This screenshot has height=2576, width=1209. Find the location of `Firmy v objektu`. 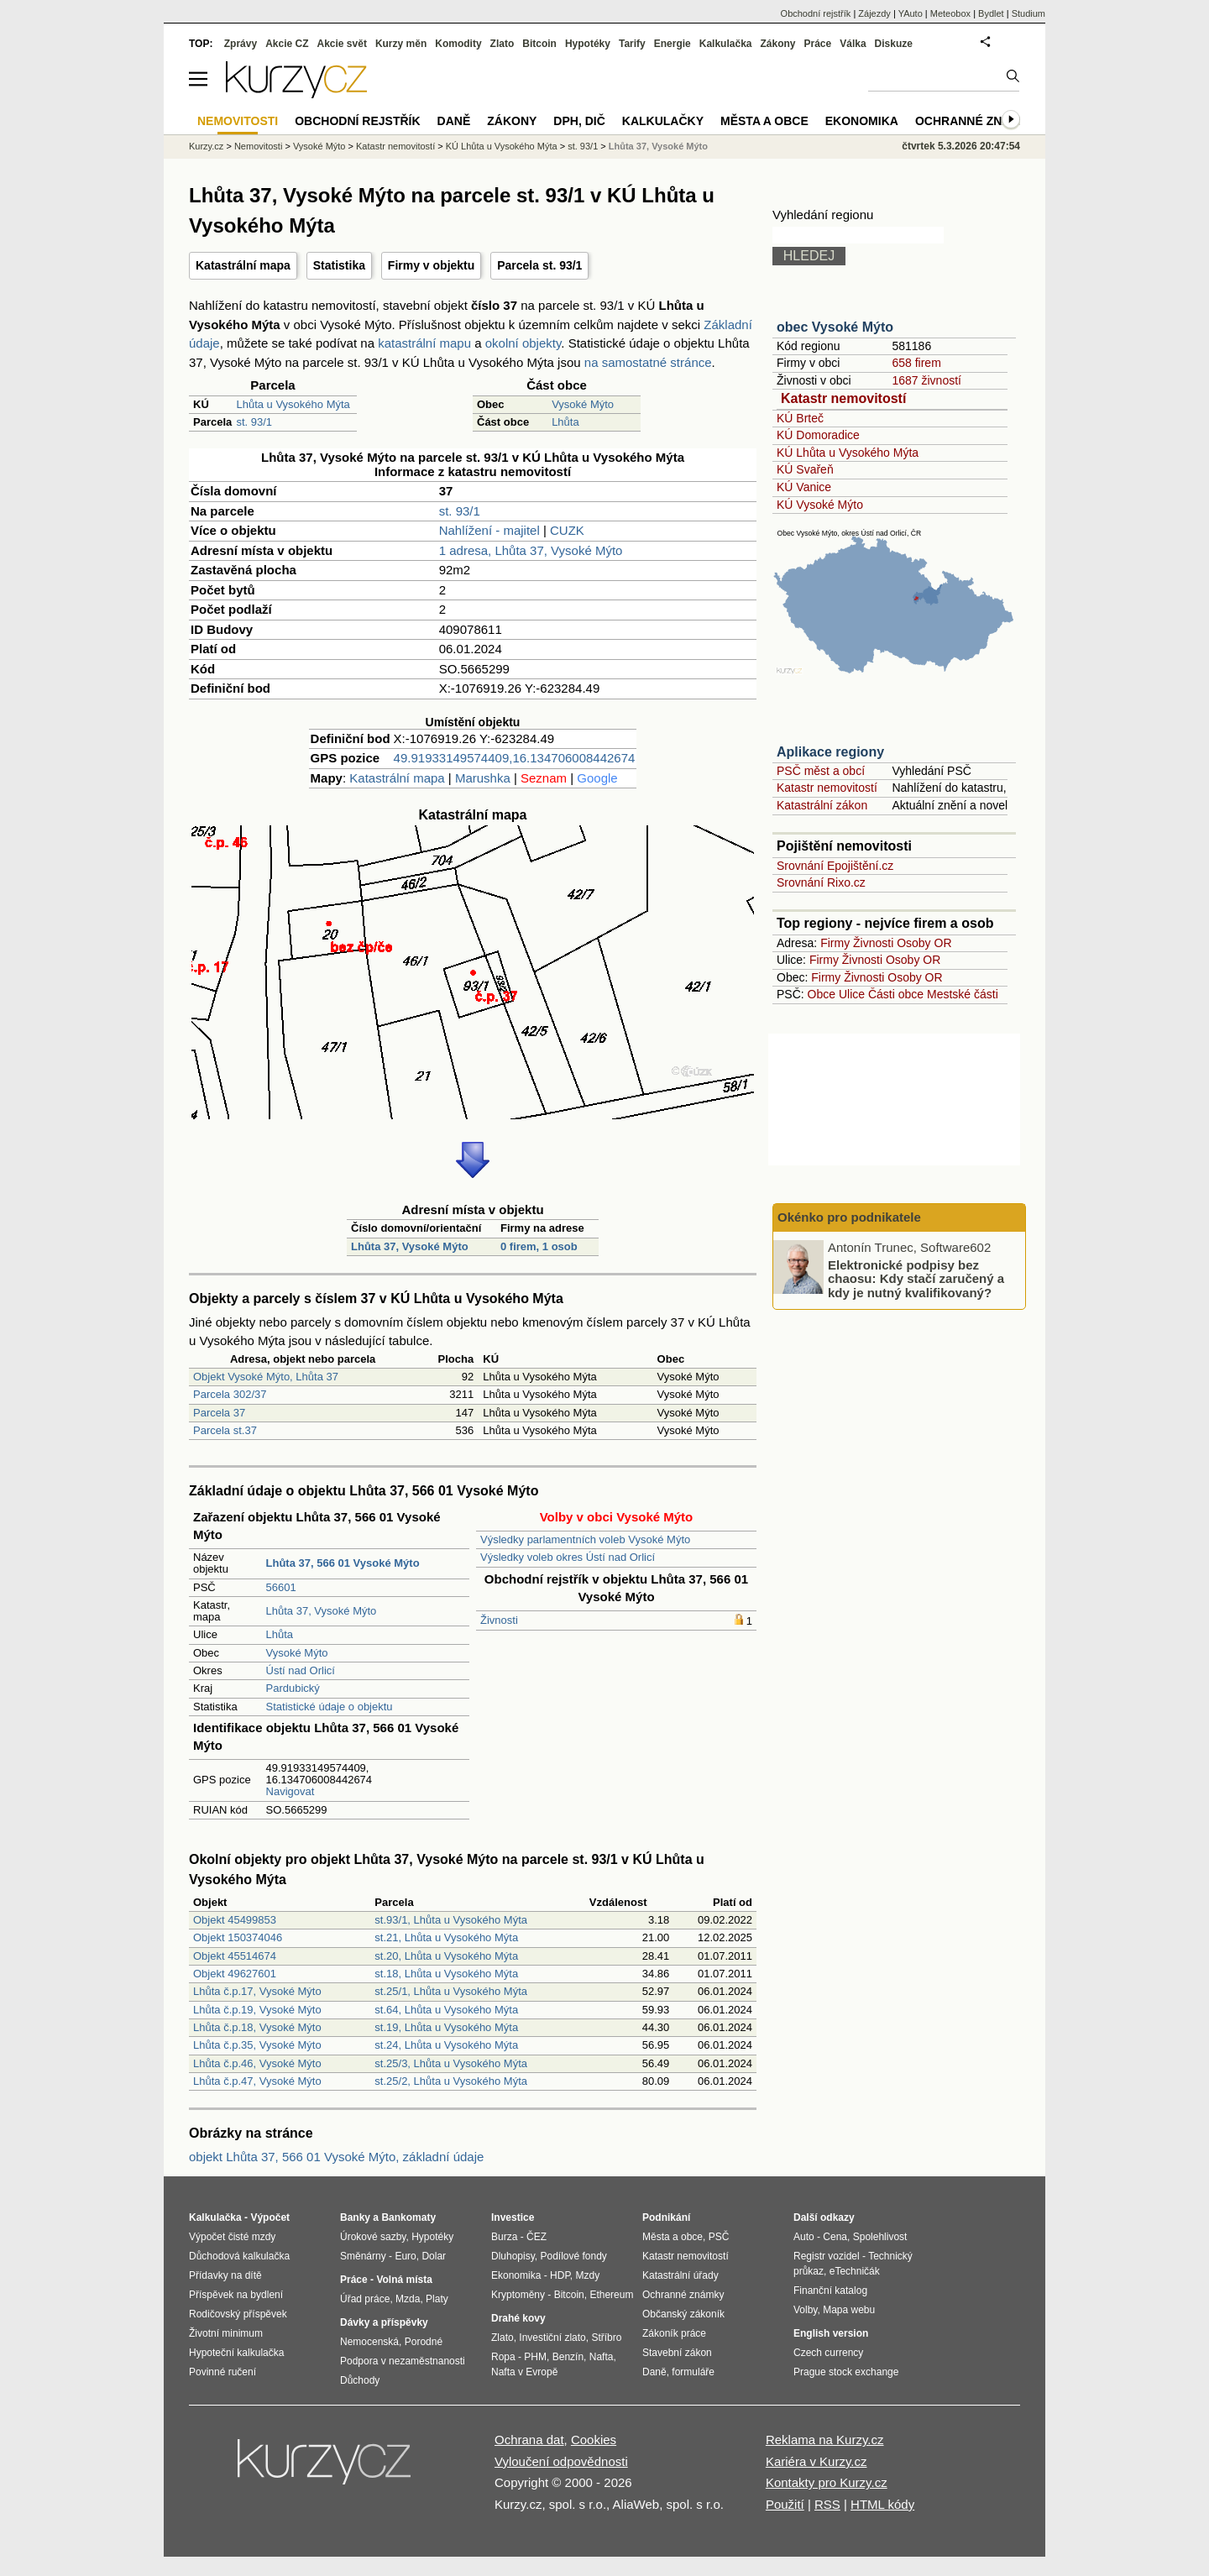

Firmy v objektu is located at coordinates (431, 265).